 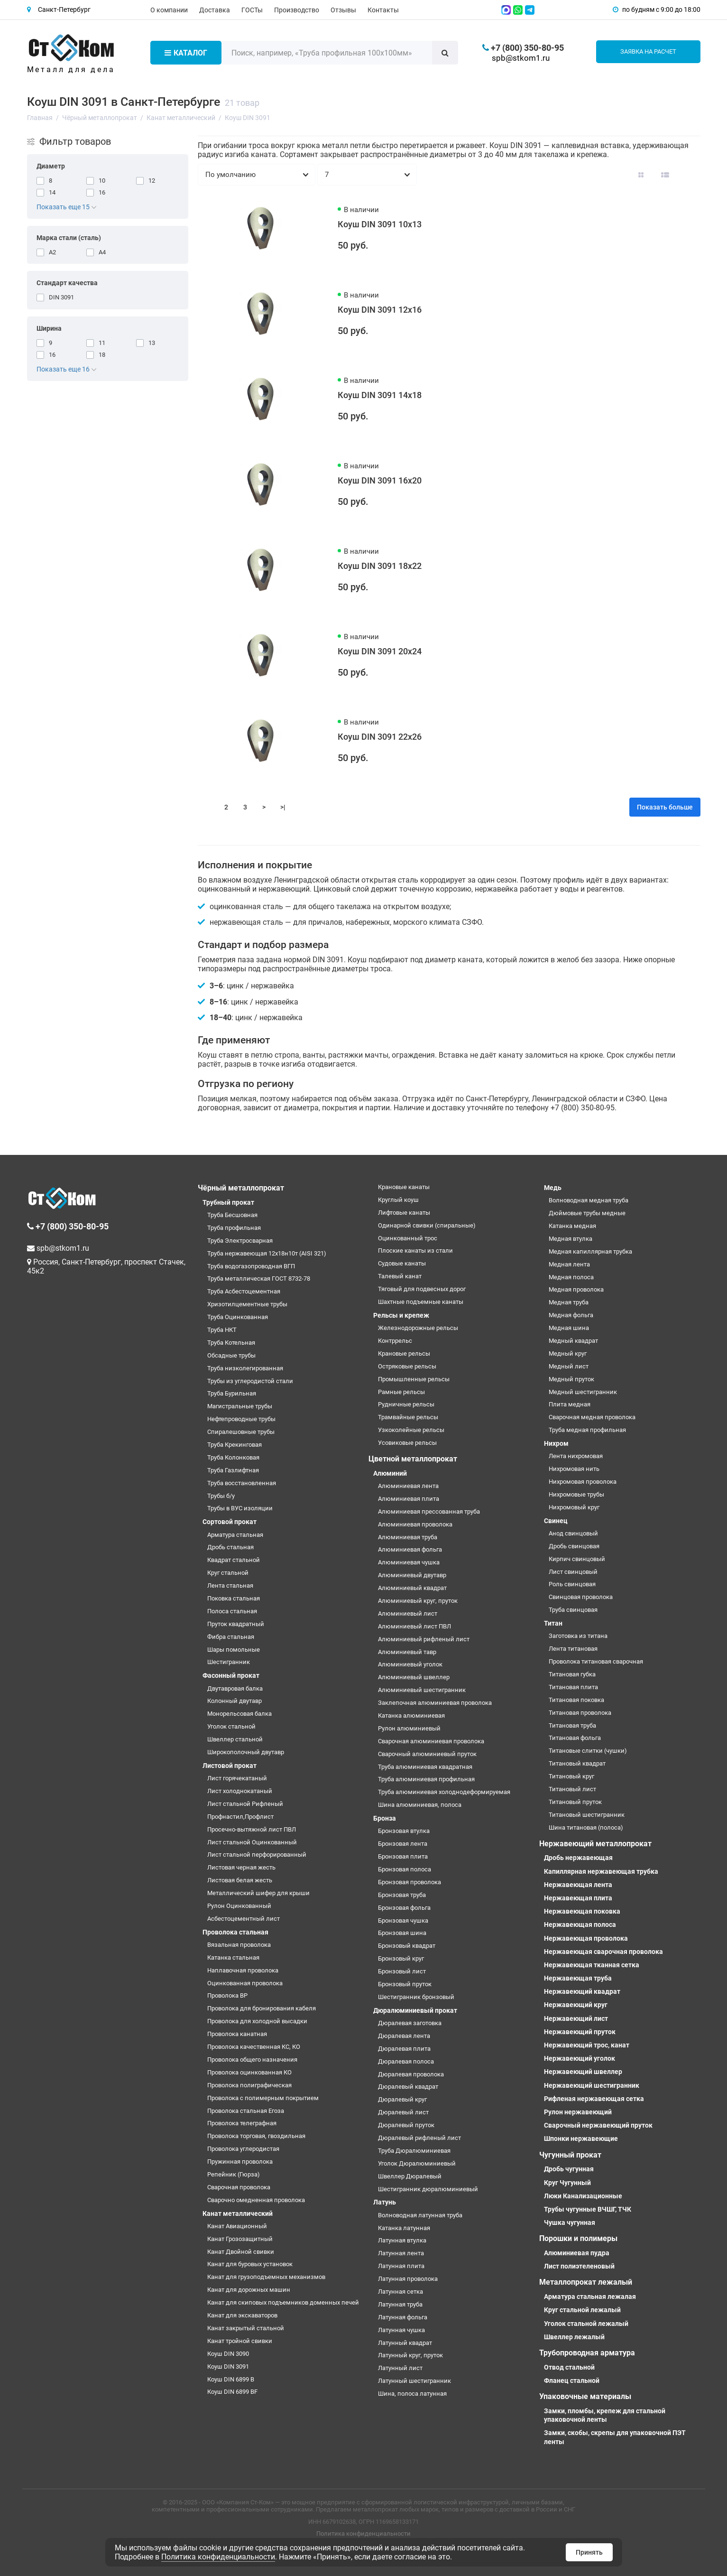 I want to click on Контакты, so click(x=383, y=10).